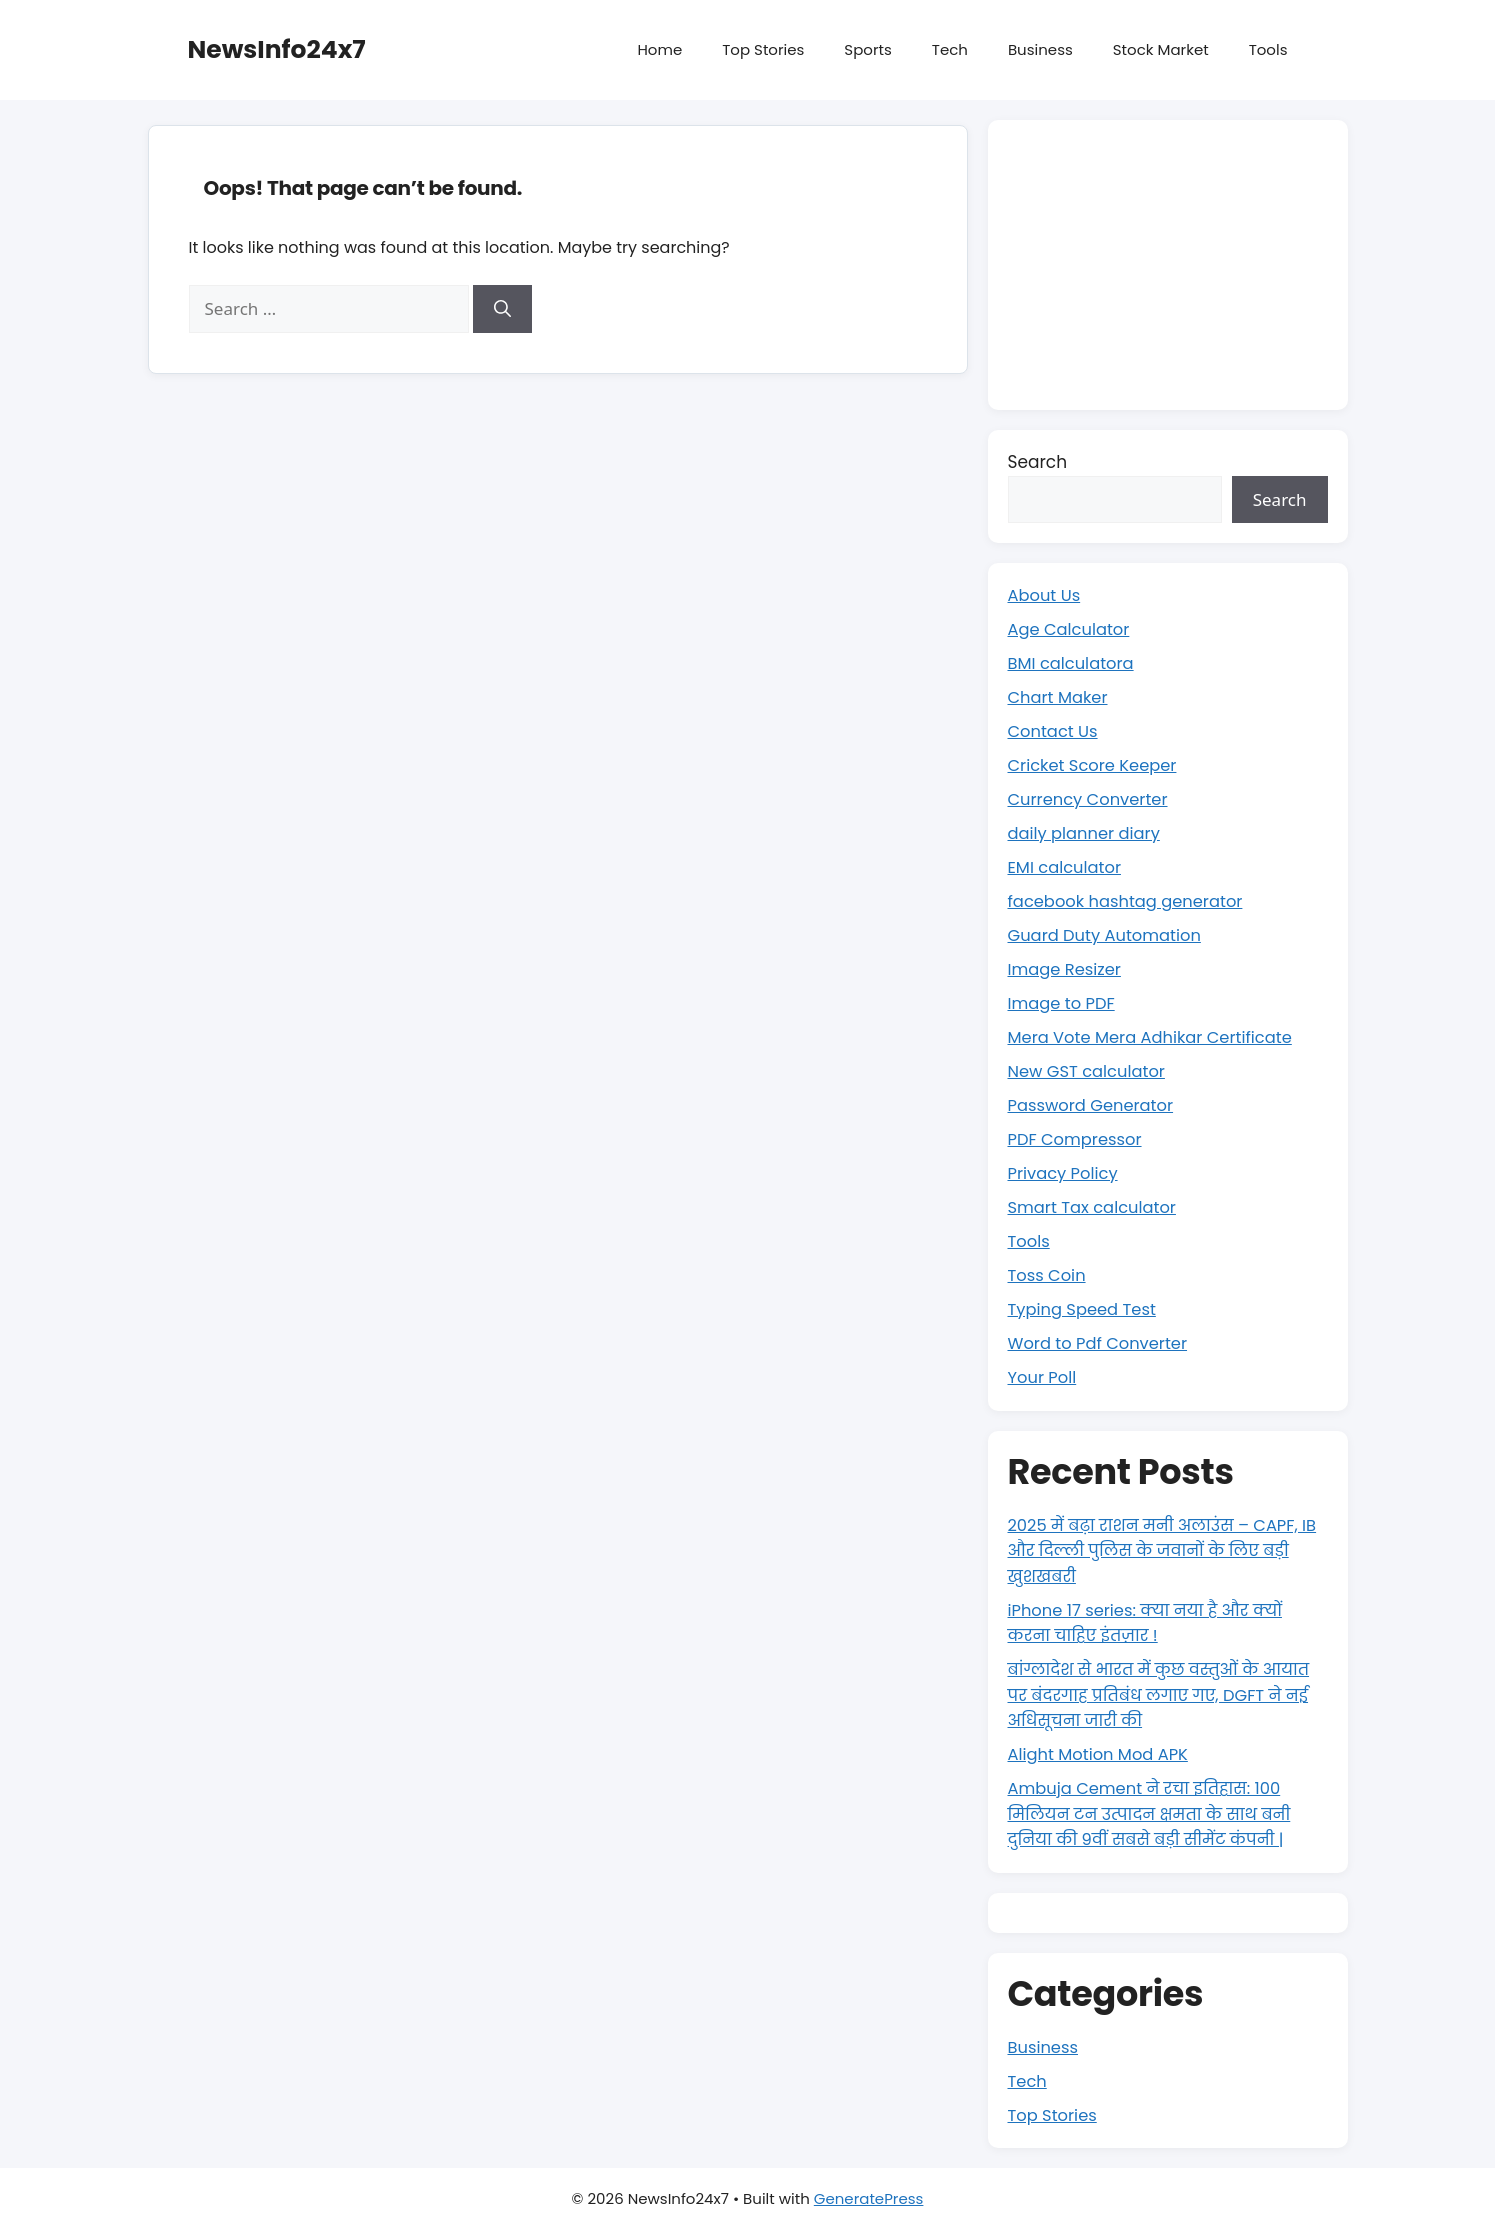 The width and height of the screenshot is (1495, 2231). What do you see at coordinates (1044, 1377) in the screenshot?
I see `Your Poll` at bounding box center [1044, 1377].